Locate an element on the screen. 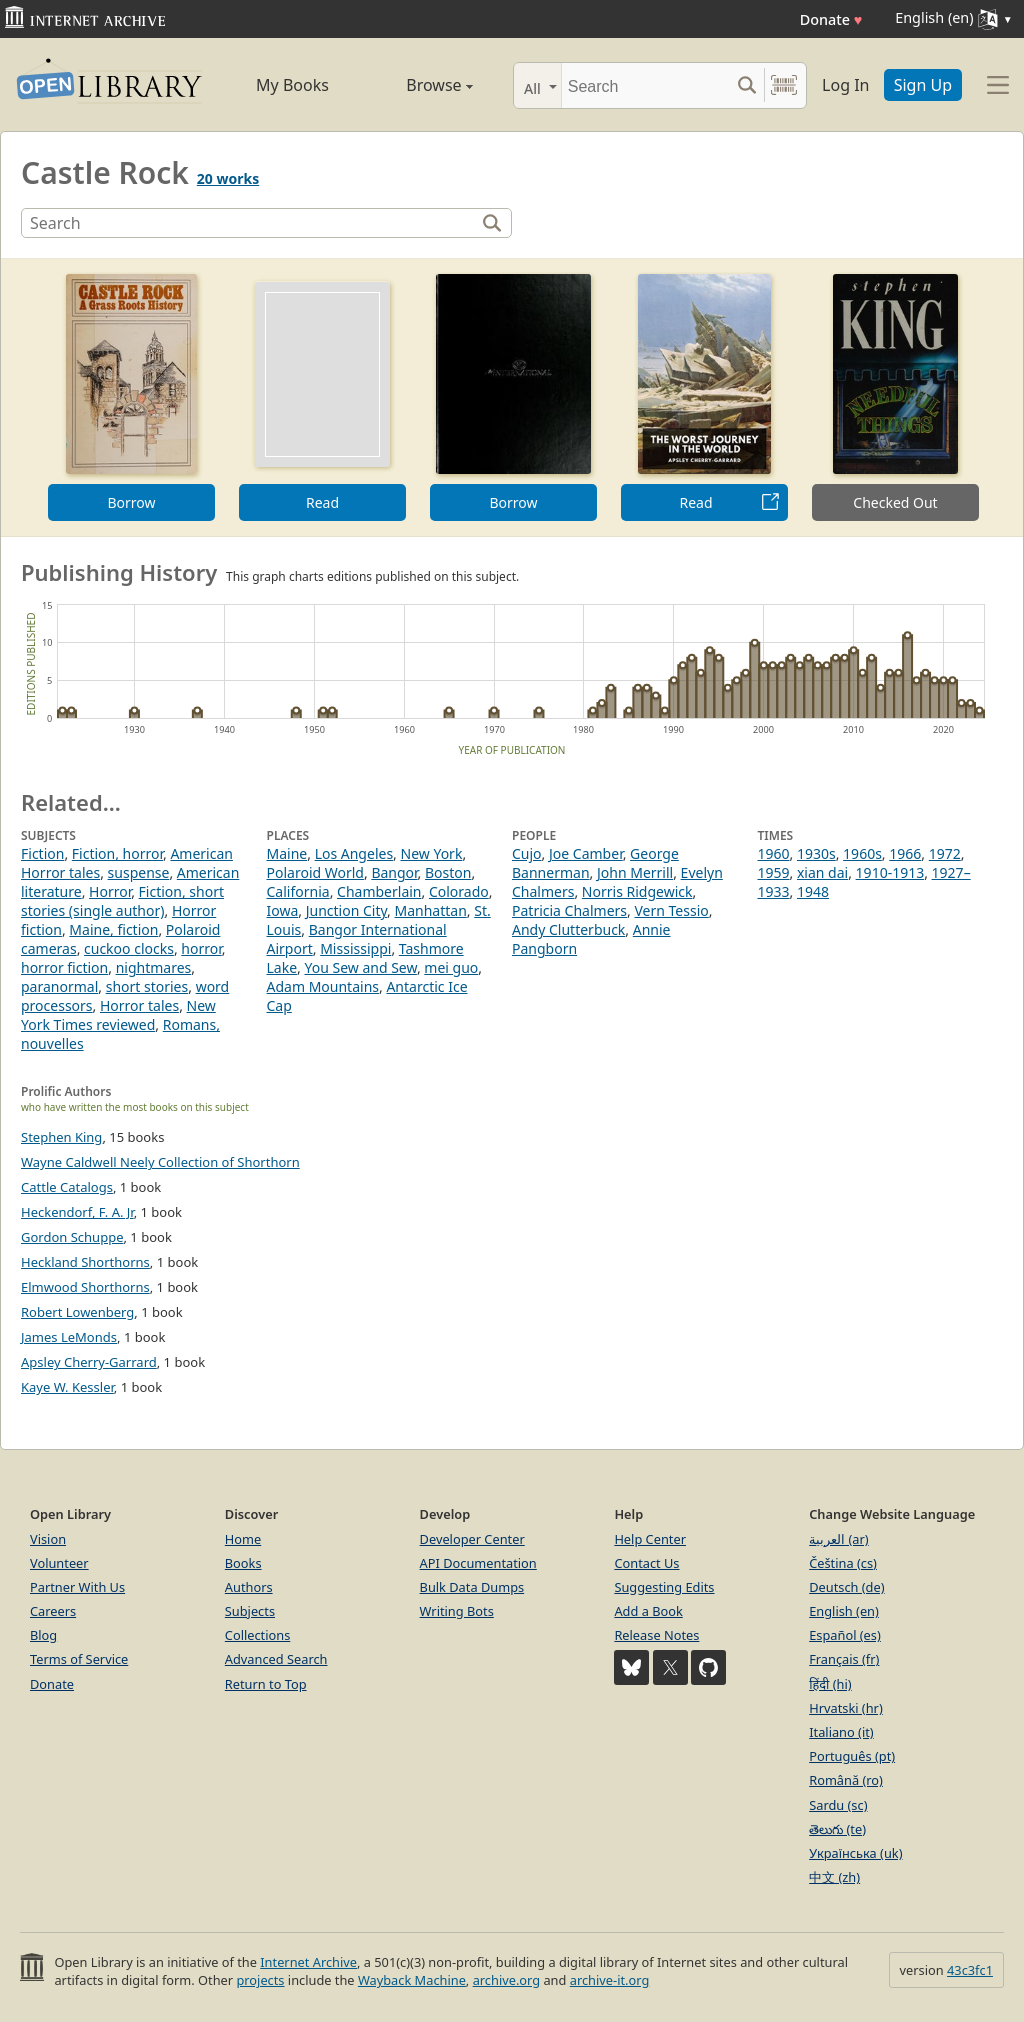 This screenshot has width=1024, height=2022. Sardu (sc) is located at coordinates (838, 1805).